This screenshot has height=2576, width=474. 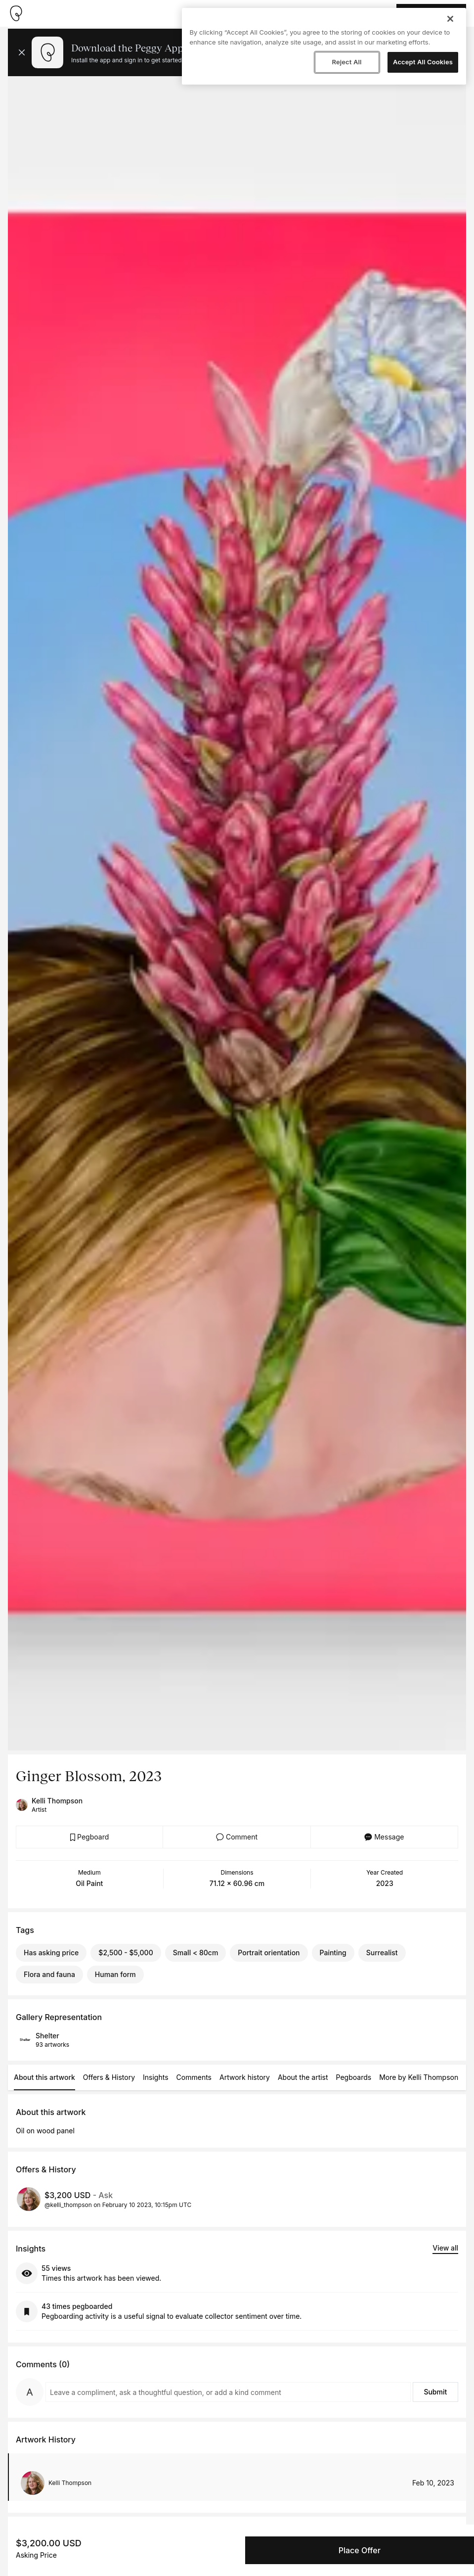 I want to click on Pegboards, so click(x=354, y=2077).